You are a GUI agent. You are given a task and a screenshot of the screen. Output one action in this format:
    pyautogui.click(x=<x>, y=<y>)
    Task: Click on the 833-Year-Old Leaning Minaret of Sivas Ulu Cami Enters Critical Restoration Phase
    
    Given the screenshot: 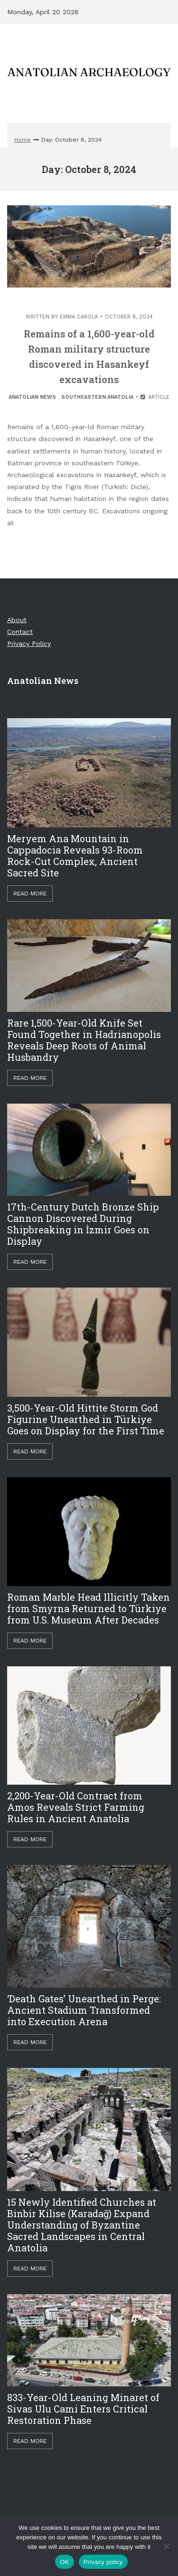 What is the action you would take?
    pyautogui.click(x=83, y=2409)
    